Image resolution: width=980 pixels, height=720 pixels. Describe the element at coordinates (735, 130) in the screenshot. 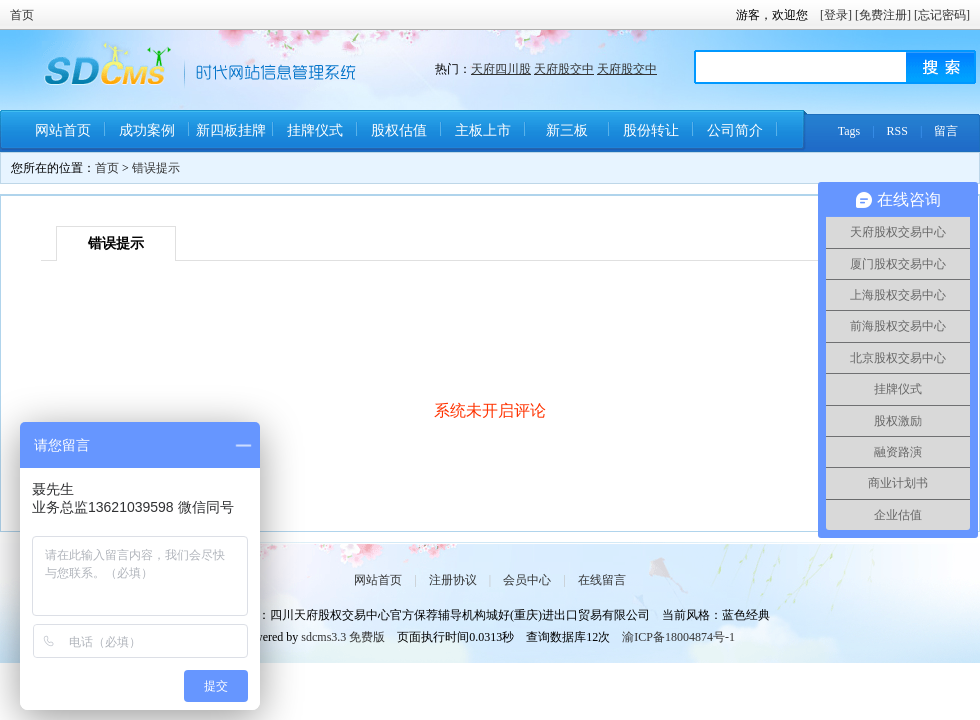

I see `公司简介` at that location.